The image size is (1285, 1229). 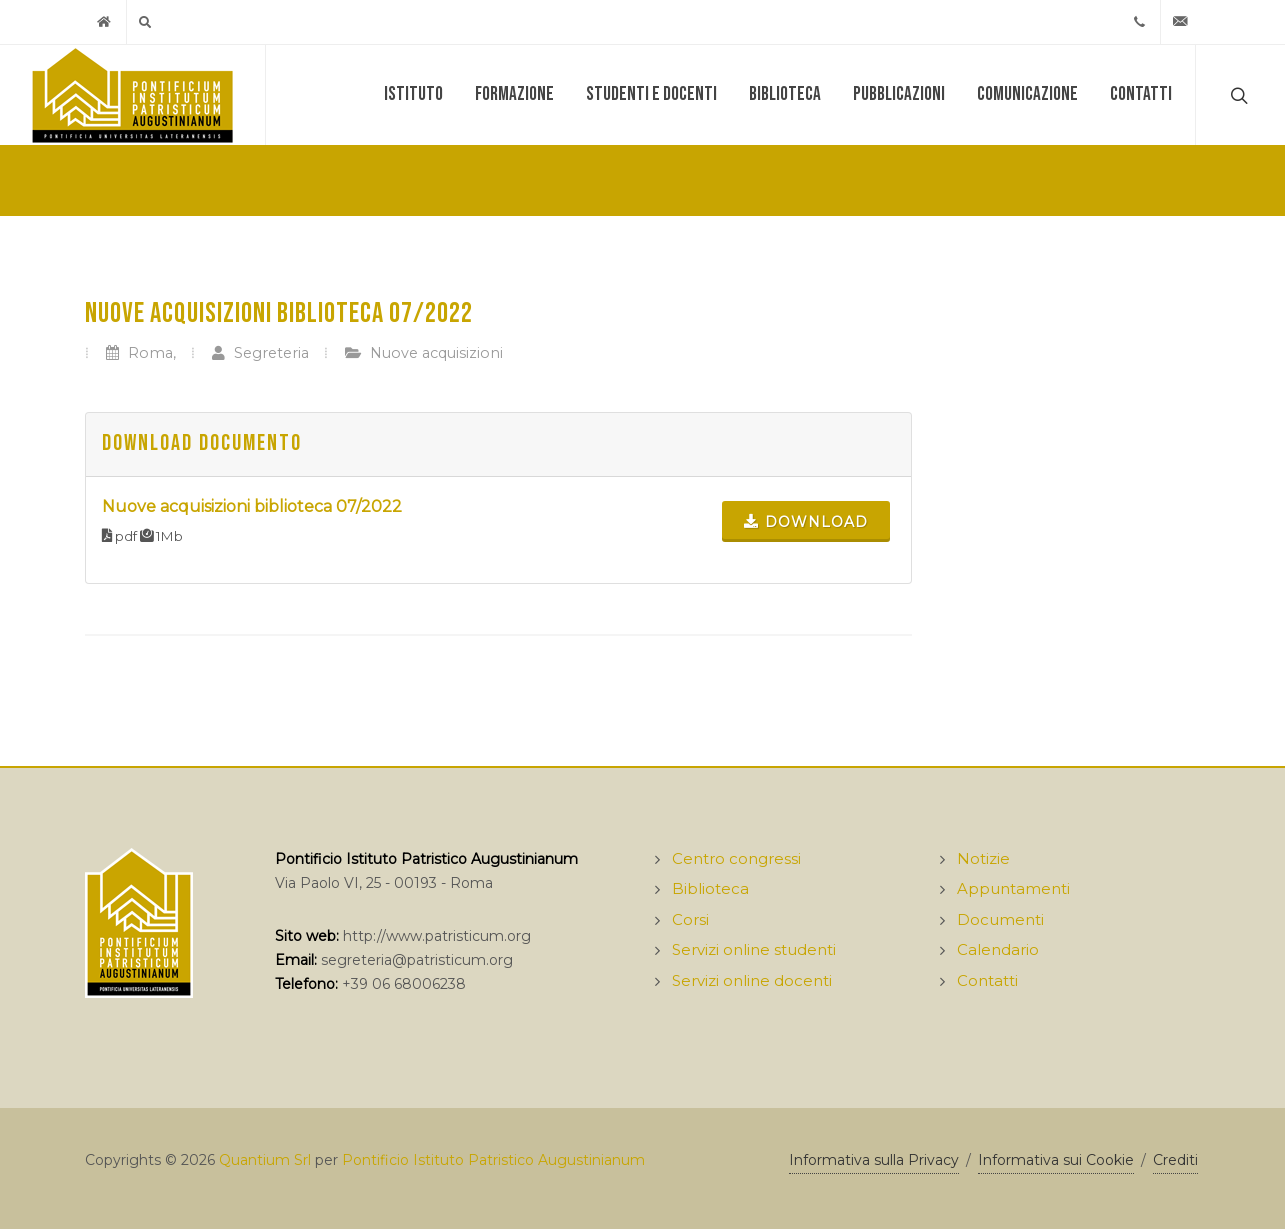 What do you see at coordinates (1013, 888) in the screenshot?
I see `Appuntamenti` at bounding box center [1013, 888].